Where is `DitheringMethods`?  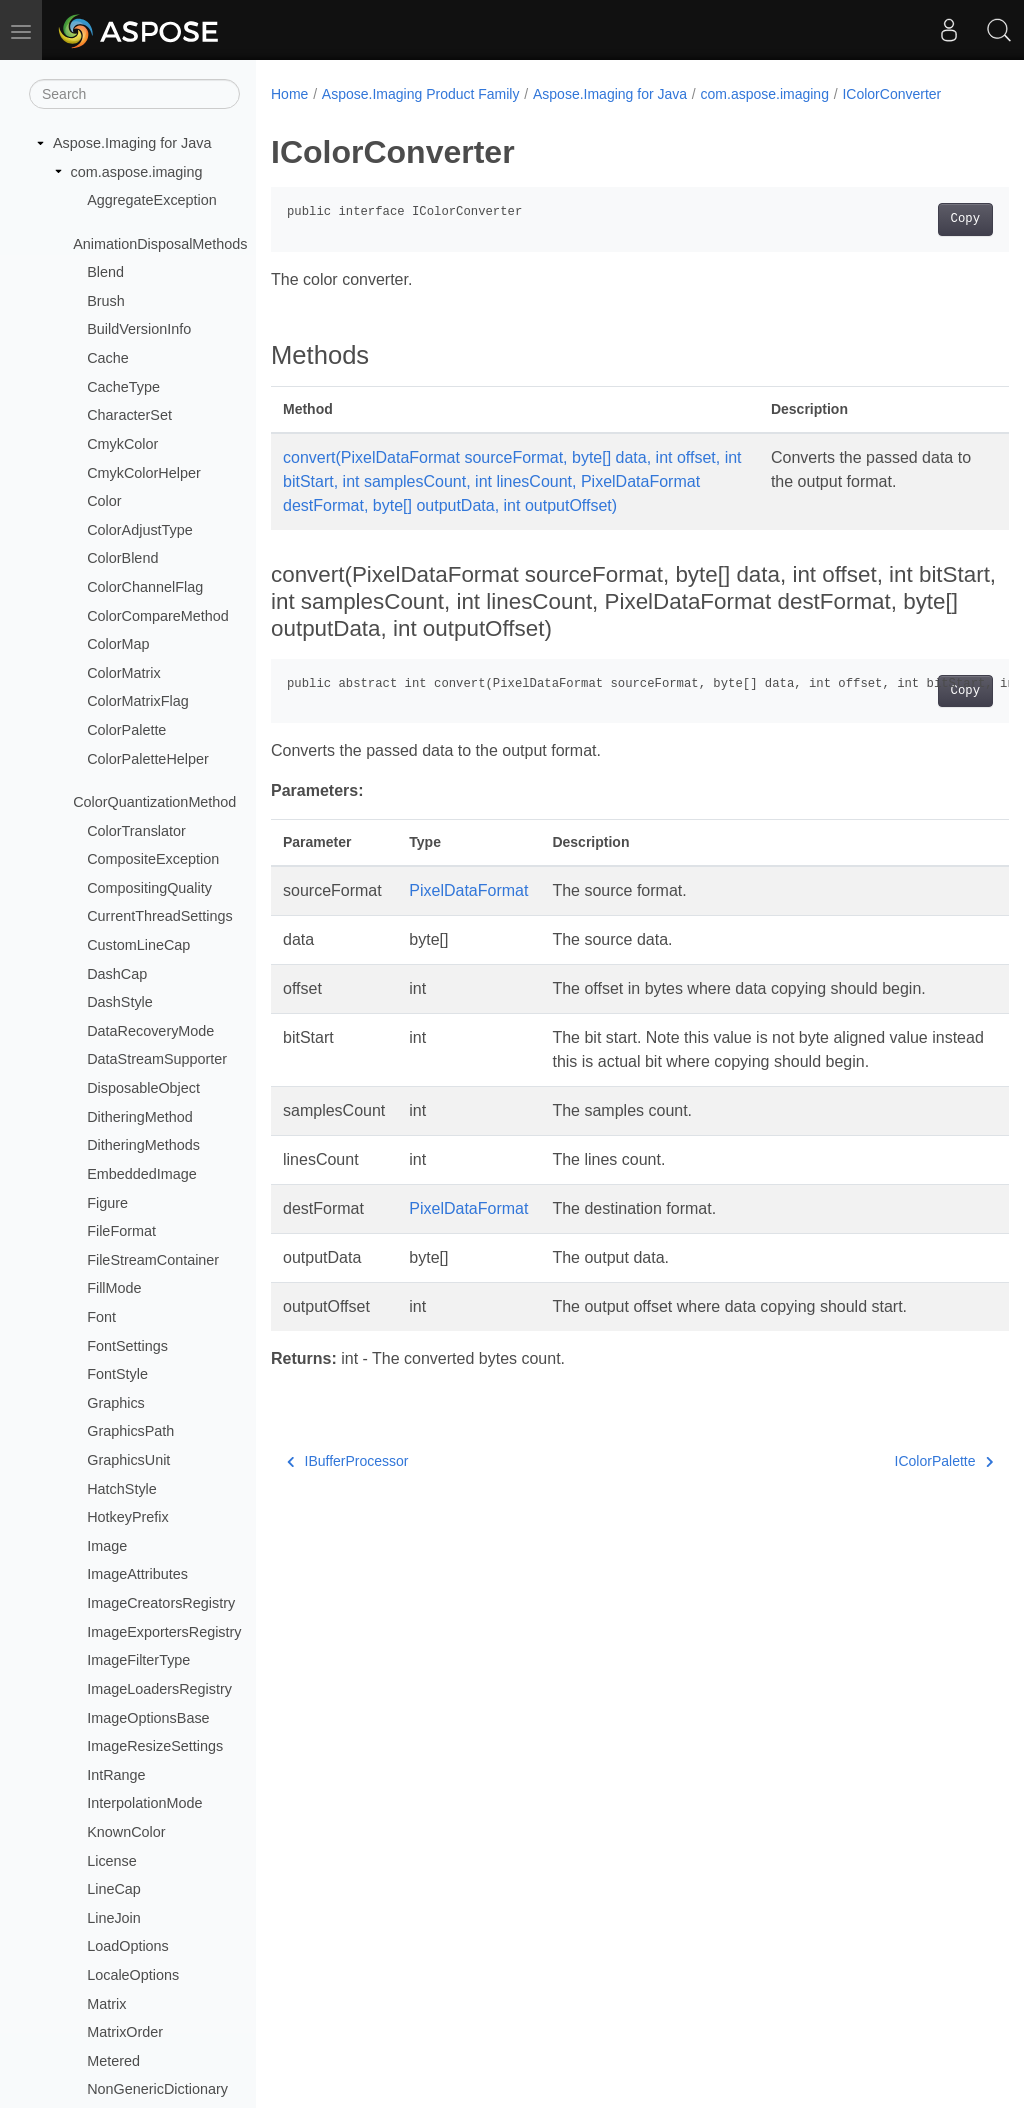
DitheringMethods is located at coordinates (143, 1145).